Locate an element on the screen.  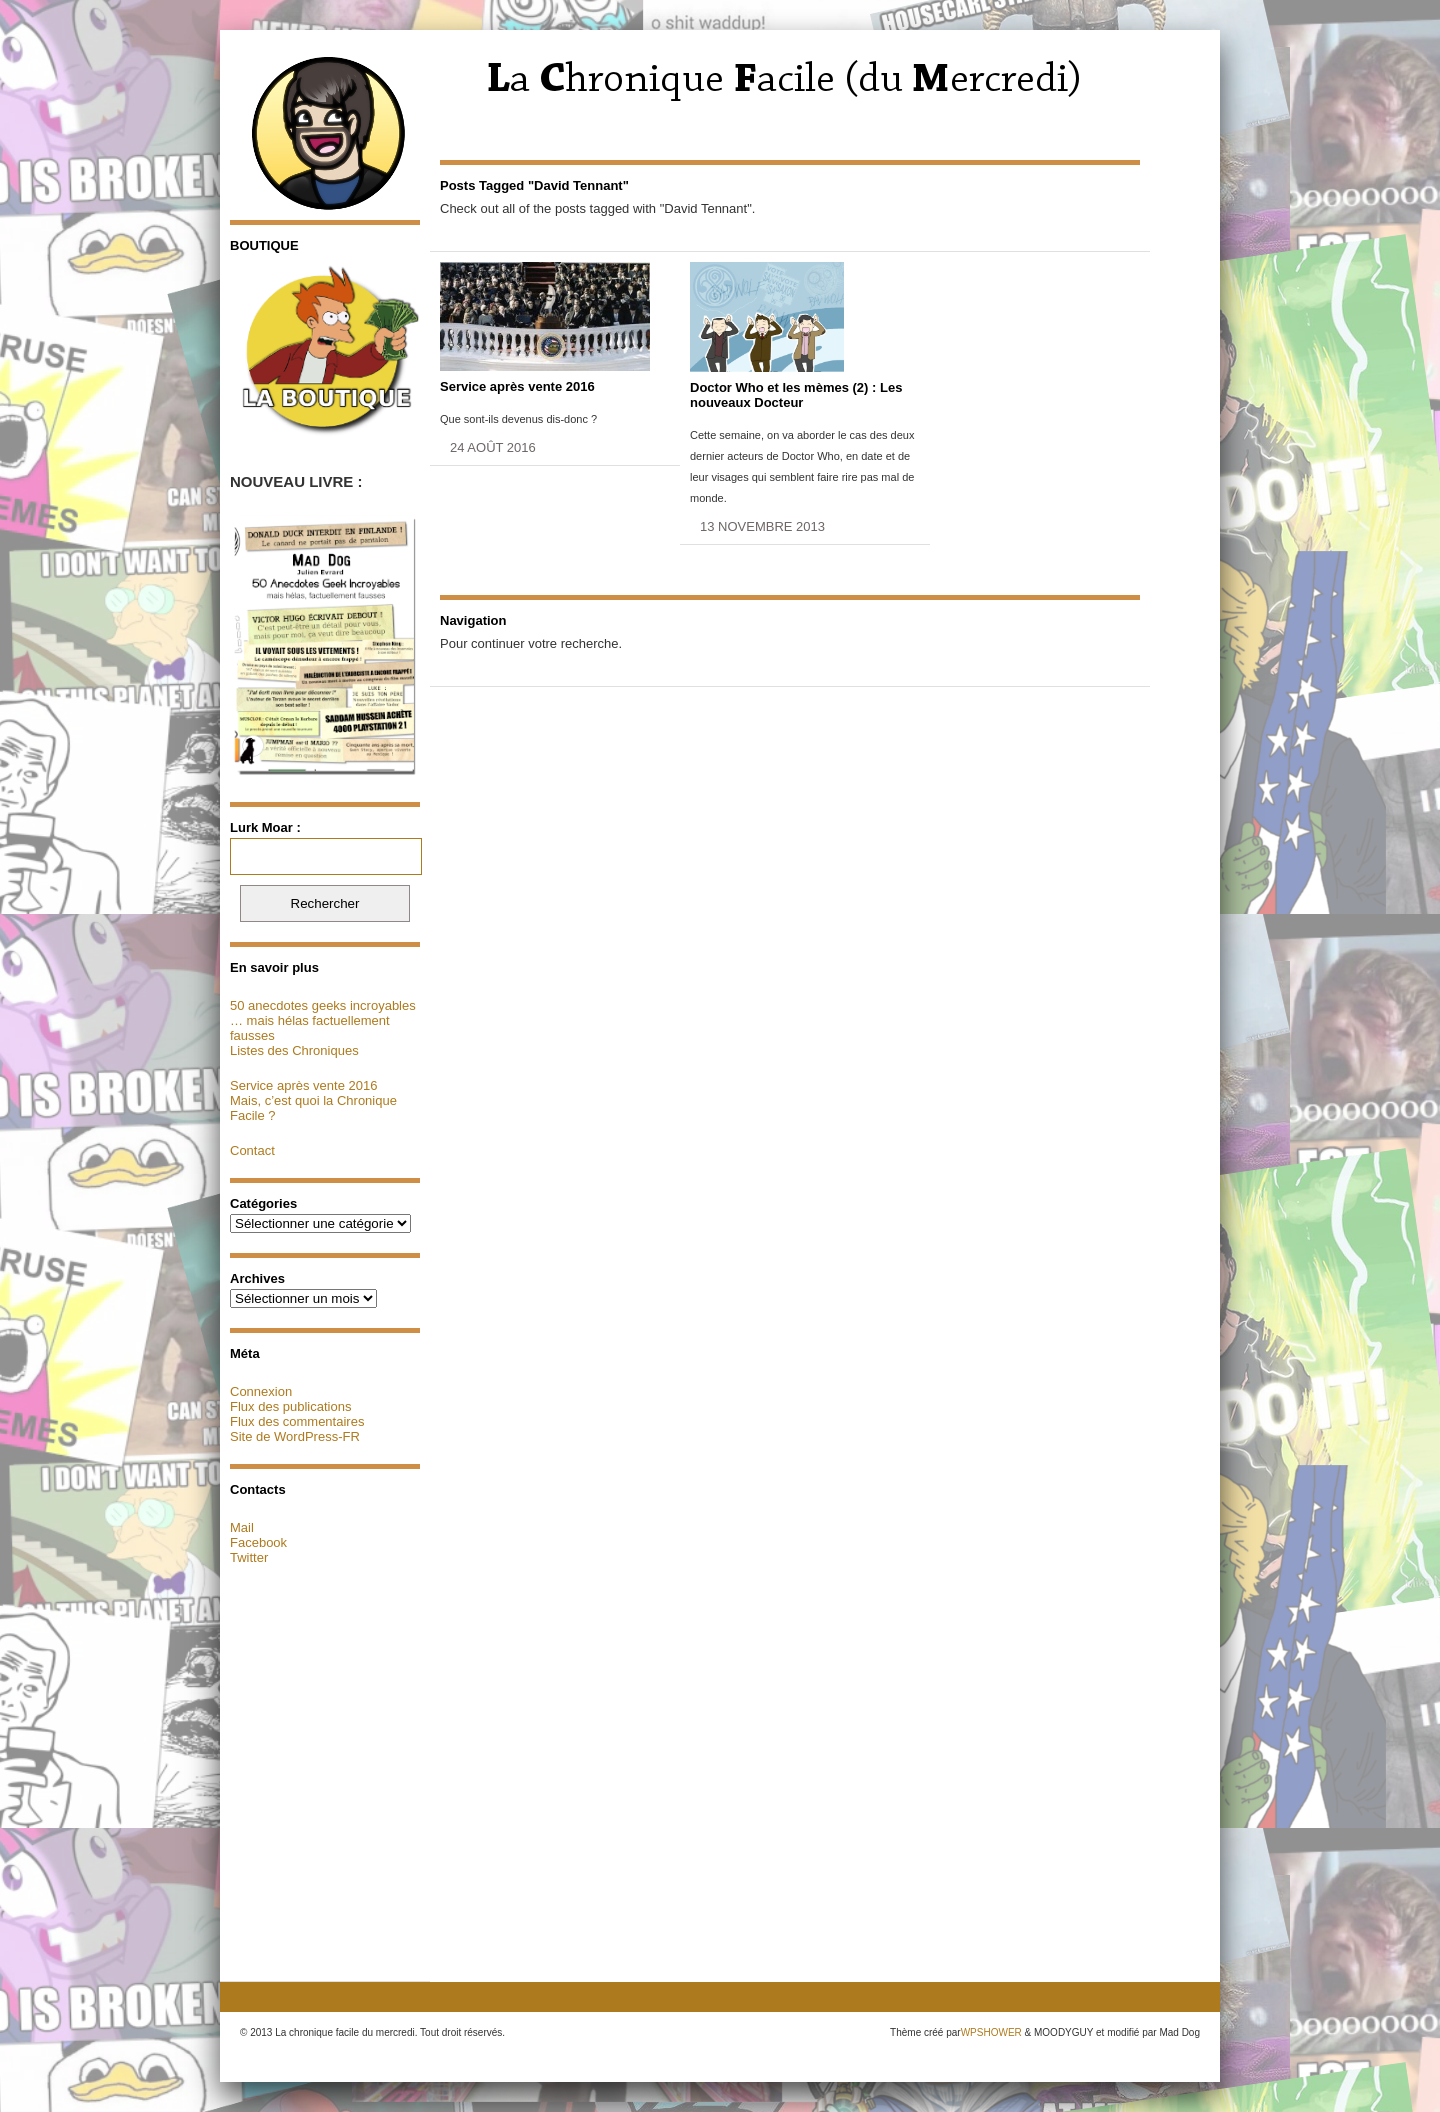
Flux des commentaires is located at coordinates (297, 1421).